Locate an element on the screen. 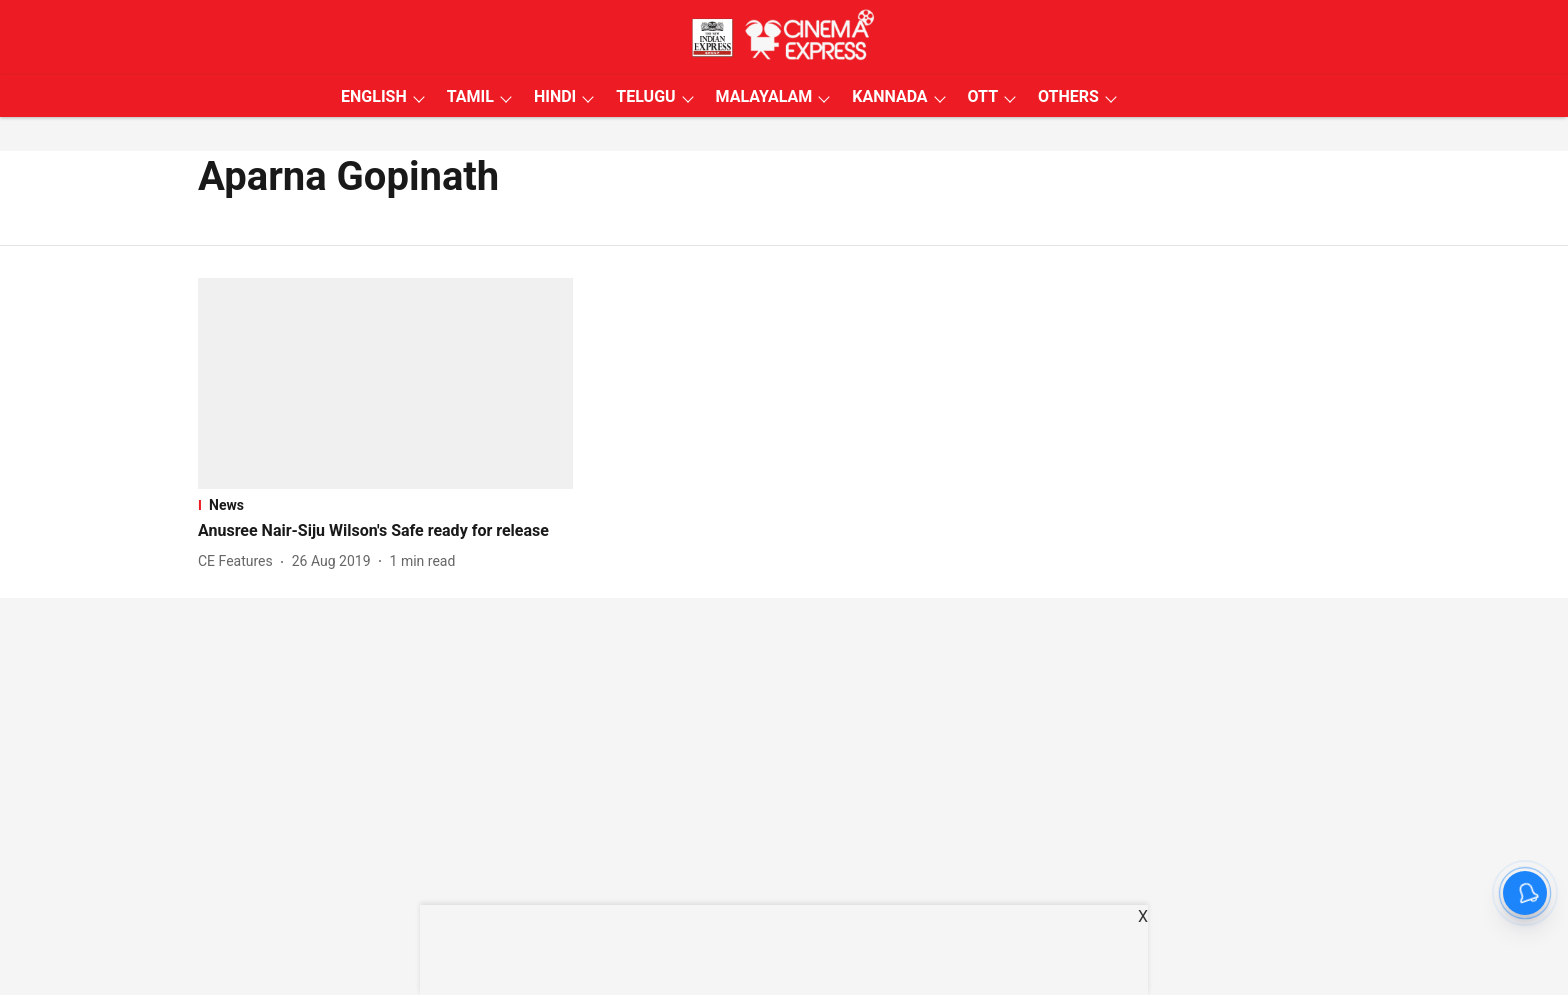 This screenshot has height=995, width=1568. HINDI is located at coordinates (555, 96).